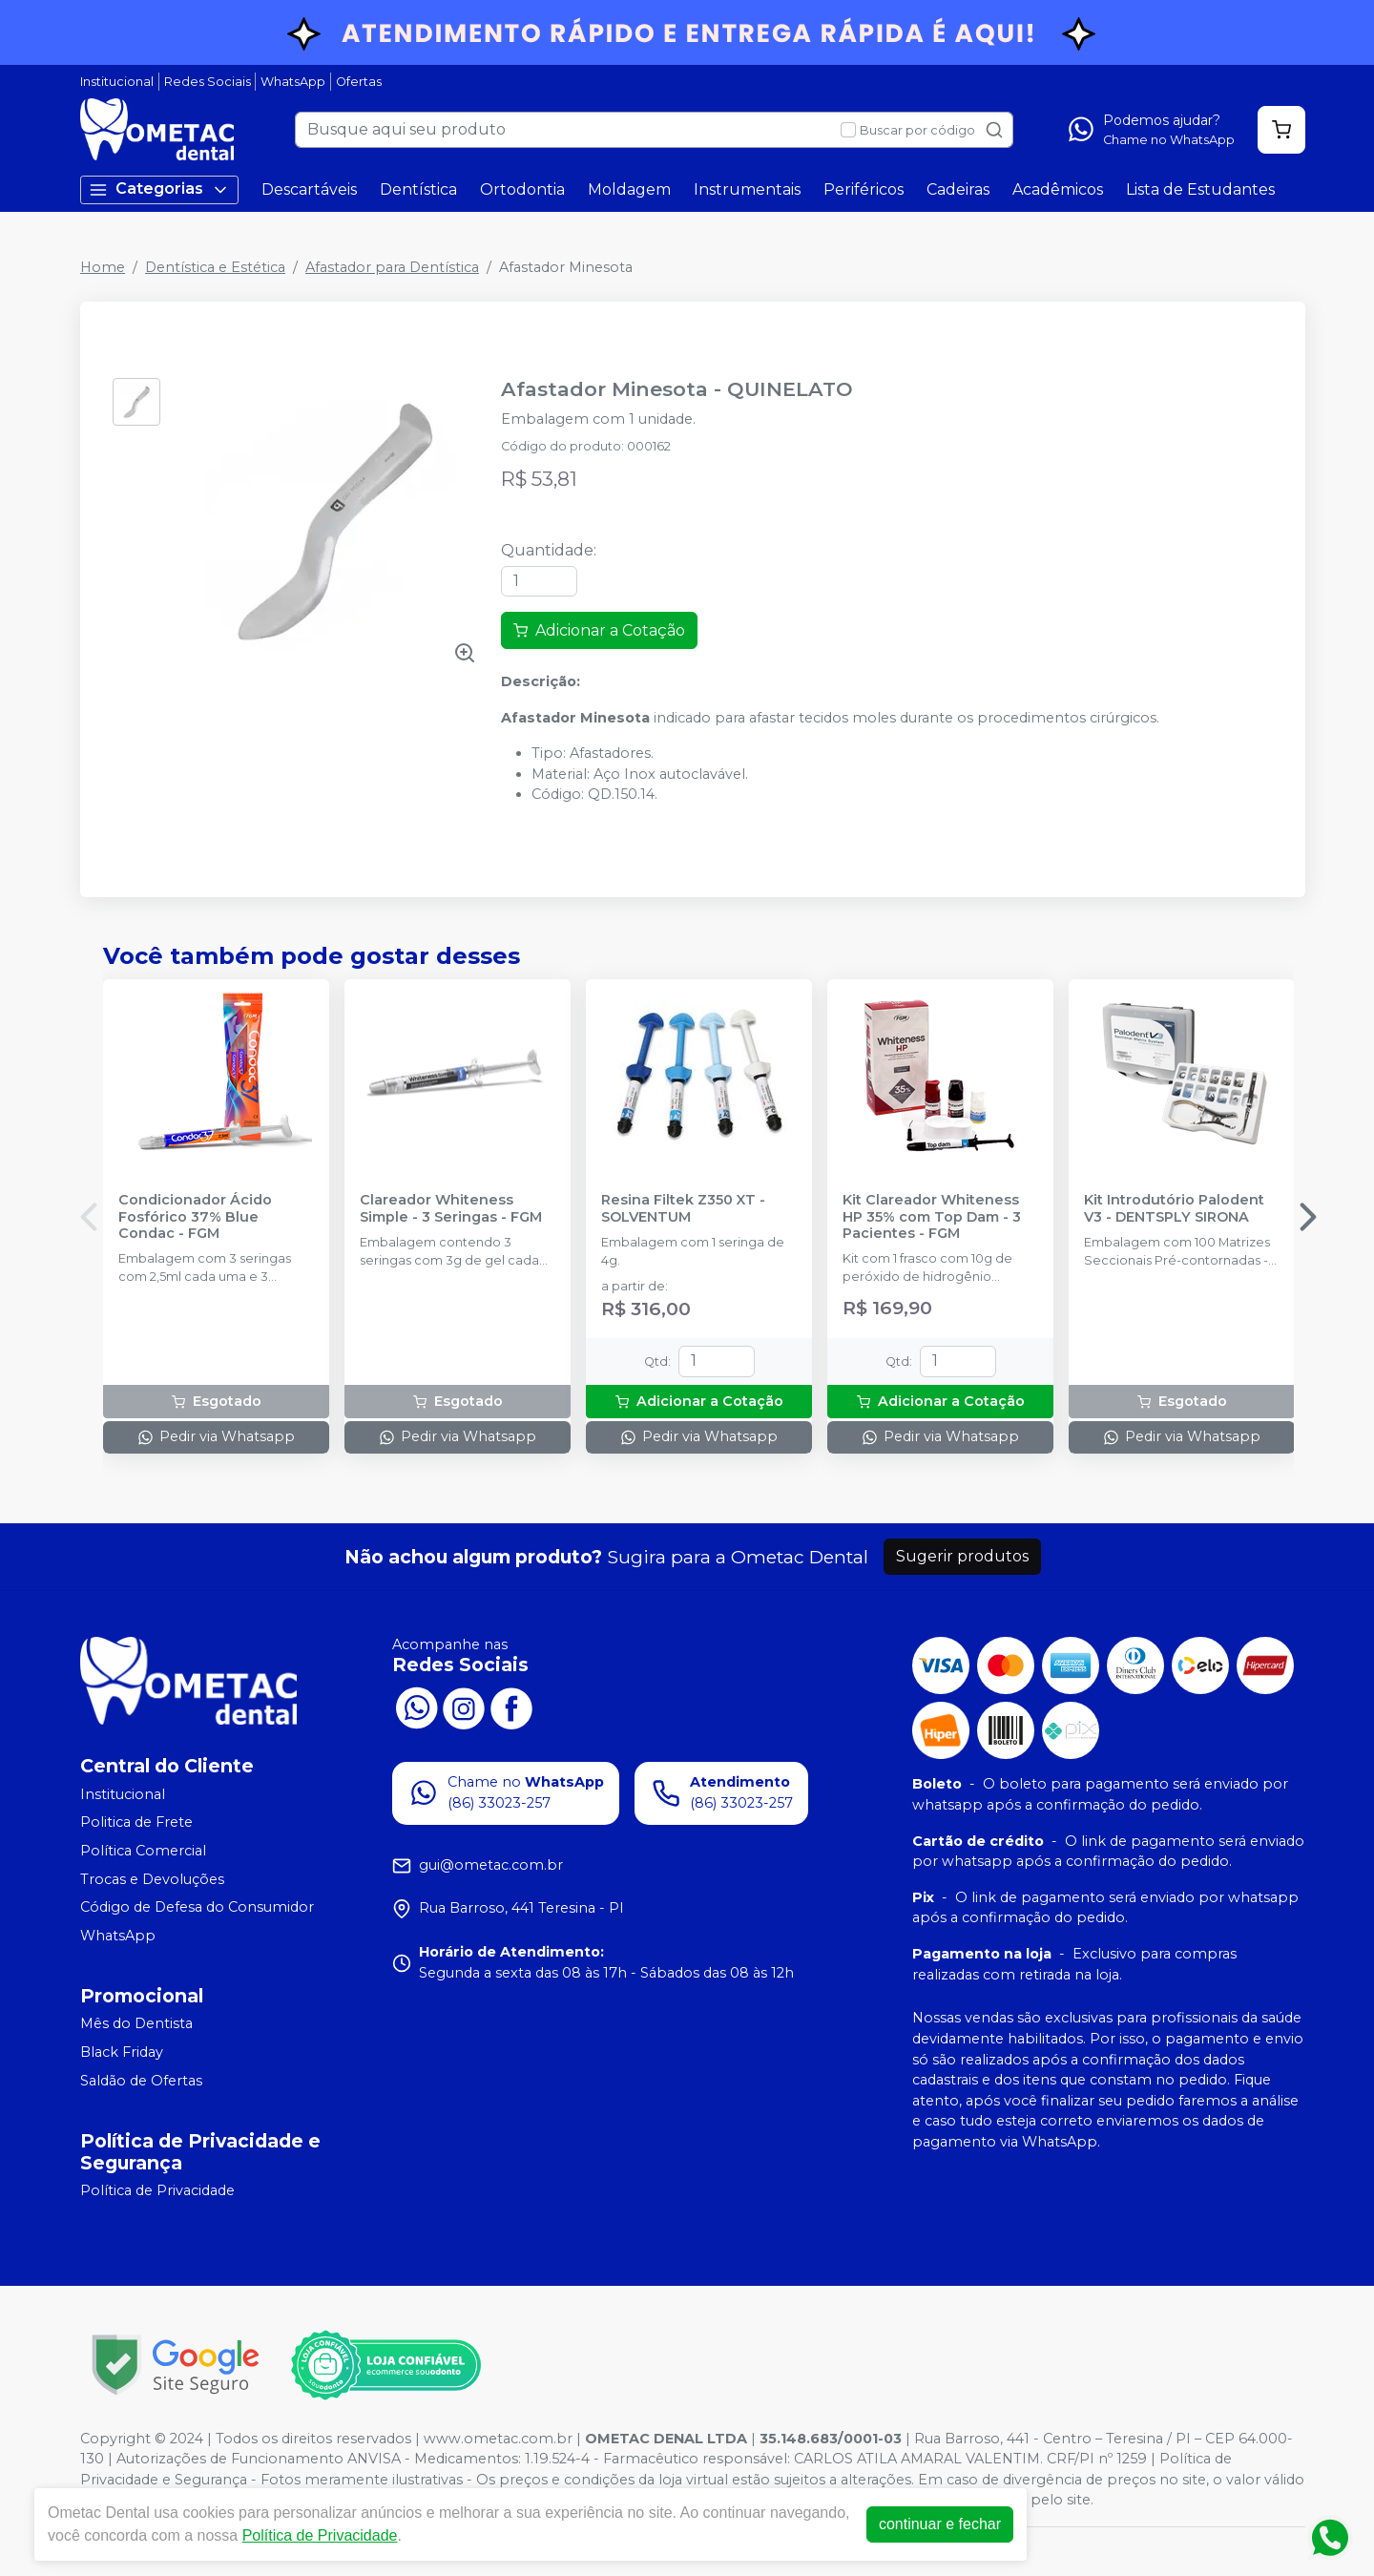  What do you see at coordinates (141, 2080) in the screenshot?
I see `Saldão de Ofertas` at bounding box center [141, 2080].